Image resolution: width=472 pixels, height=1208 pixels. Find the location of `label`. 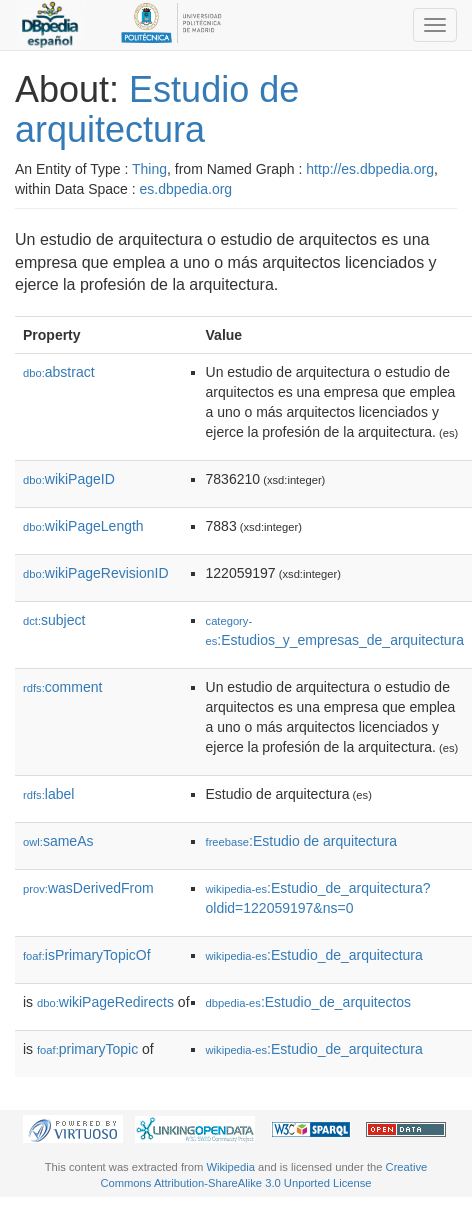

label is located at coordinates (48, 794).